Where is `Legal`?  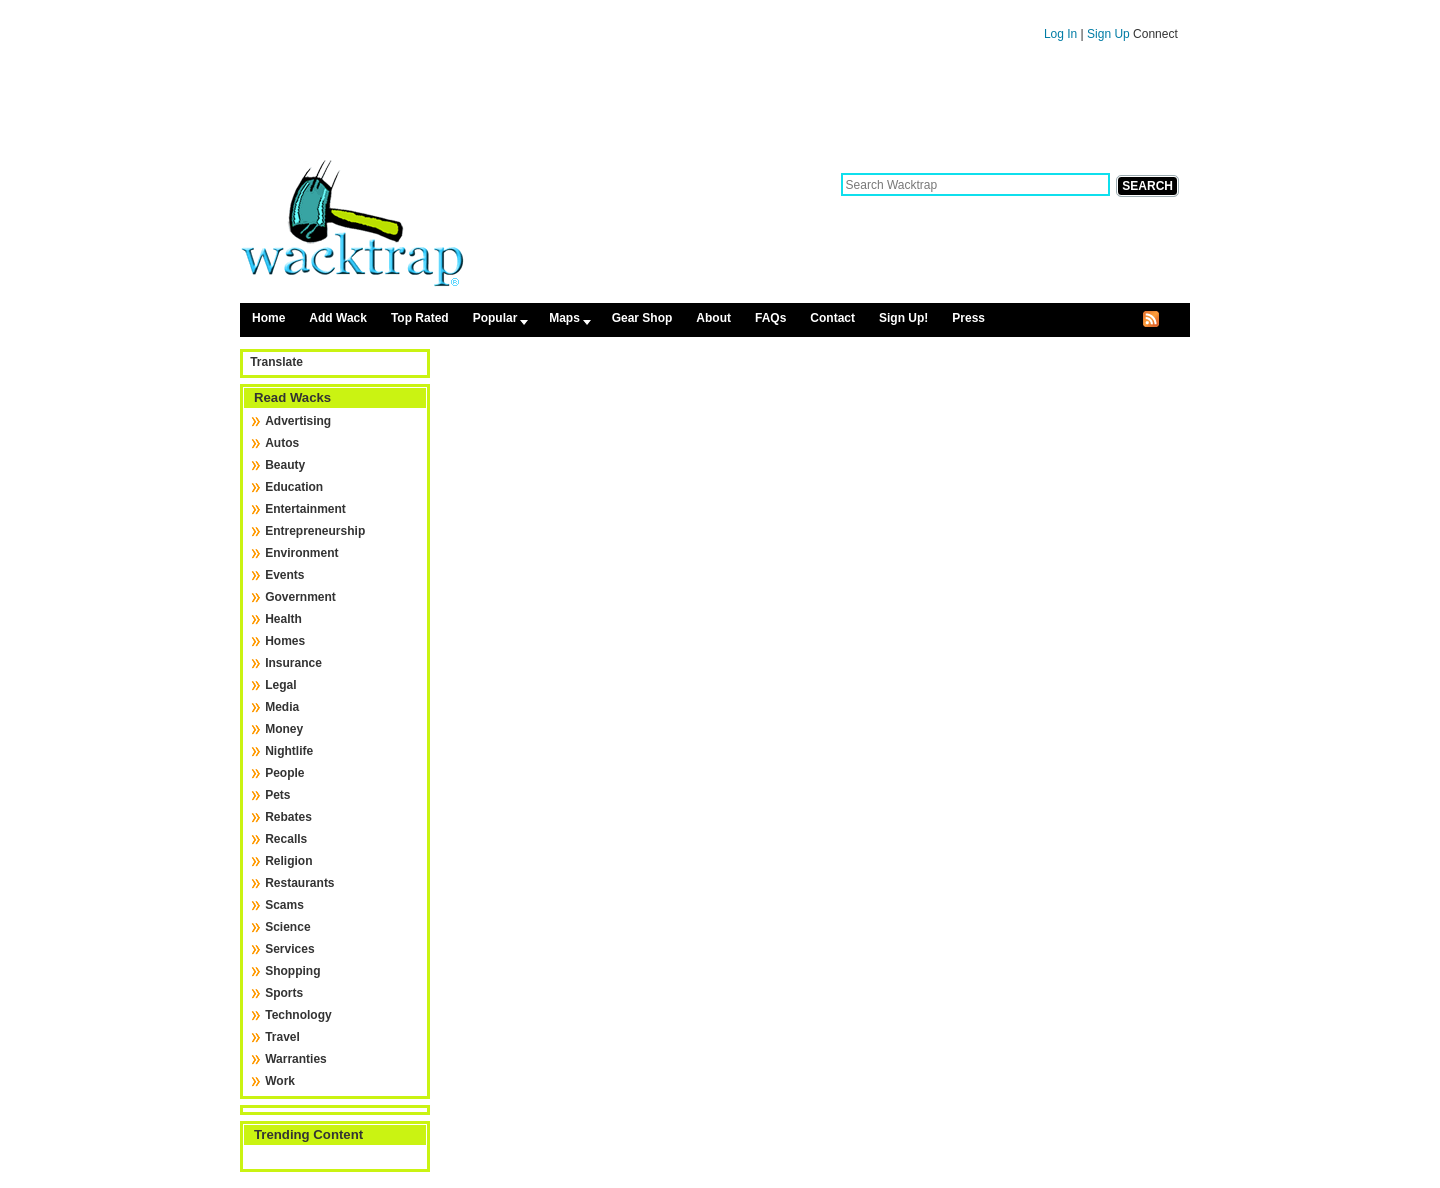
Legal is located at coordinates (280, 685).